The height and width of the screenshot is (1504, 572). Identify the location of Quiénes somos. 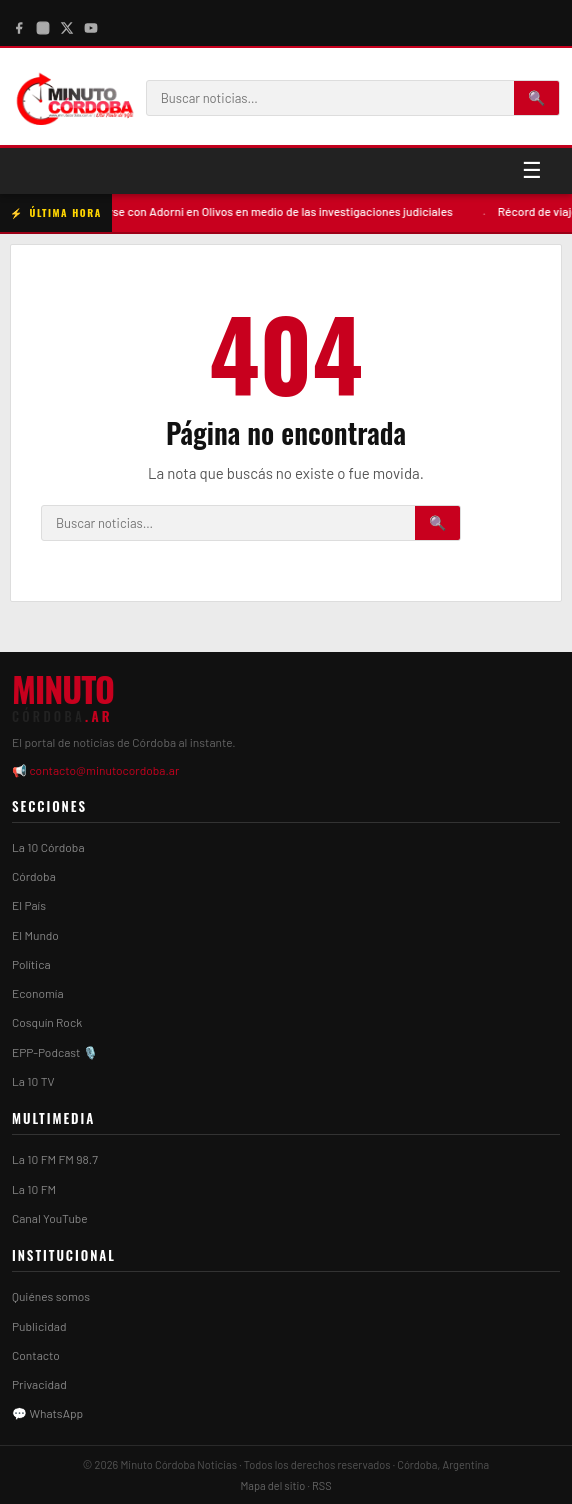
(51, 1296).